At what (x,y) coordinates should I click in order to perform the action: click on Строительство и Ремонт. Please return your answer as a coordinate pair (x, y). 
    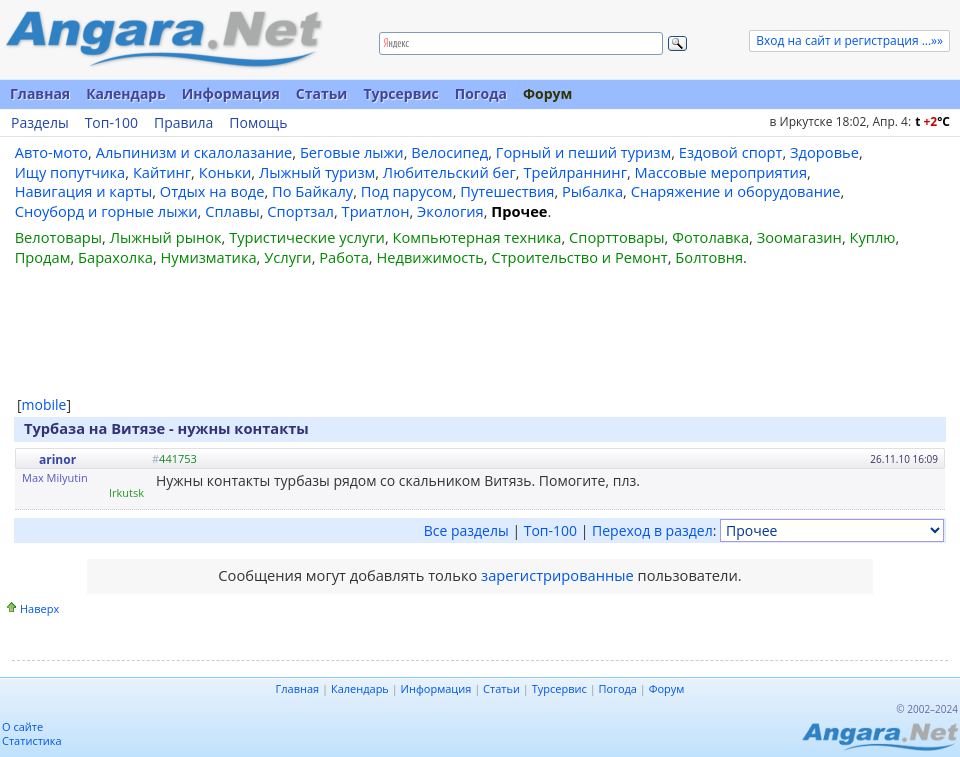
    Looking at the image, I should click on (579, 257).